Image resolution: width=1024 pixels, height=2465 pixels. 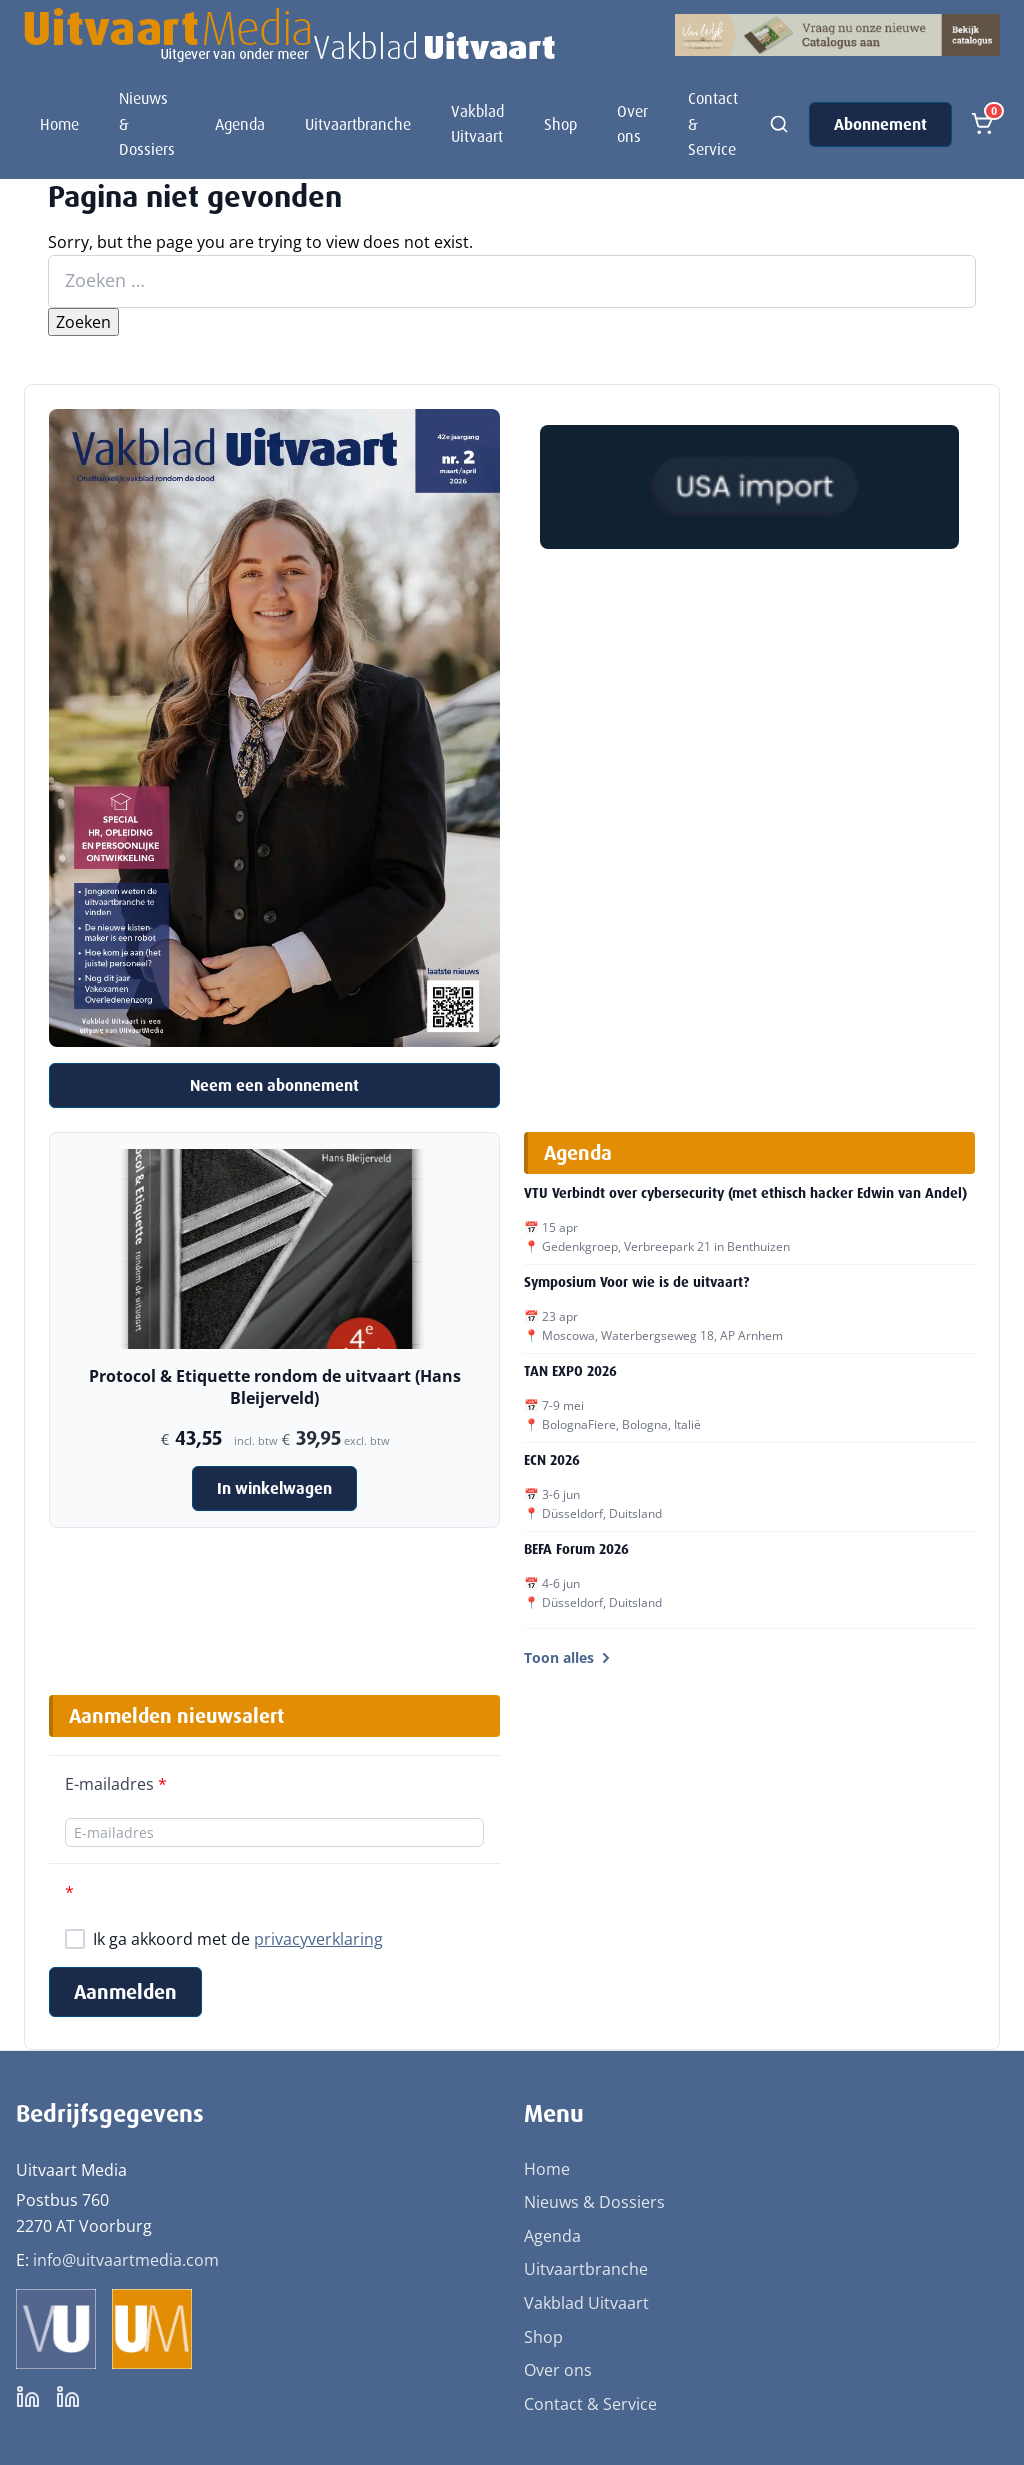 What do you see at coordinates (318, 1939) in the screenshot?
I see `privacyverklaring` at bounding box center [318, 1939].